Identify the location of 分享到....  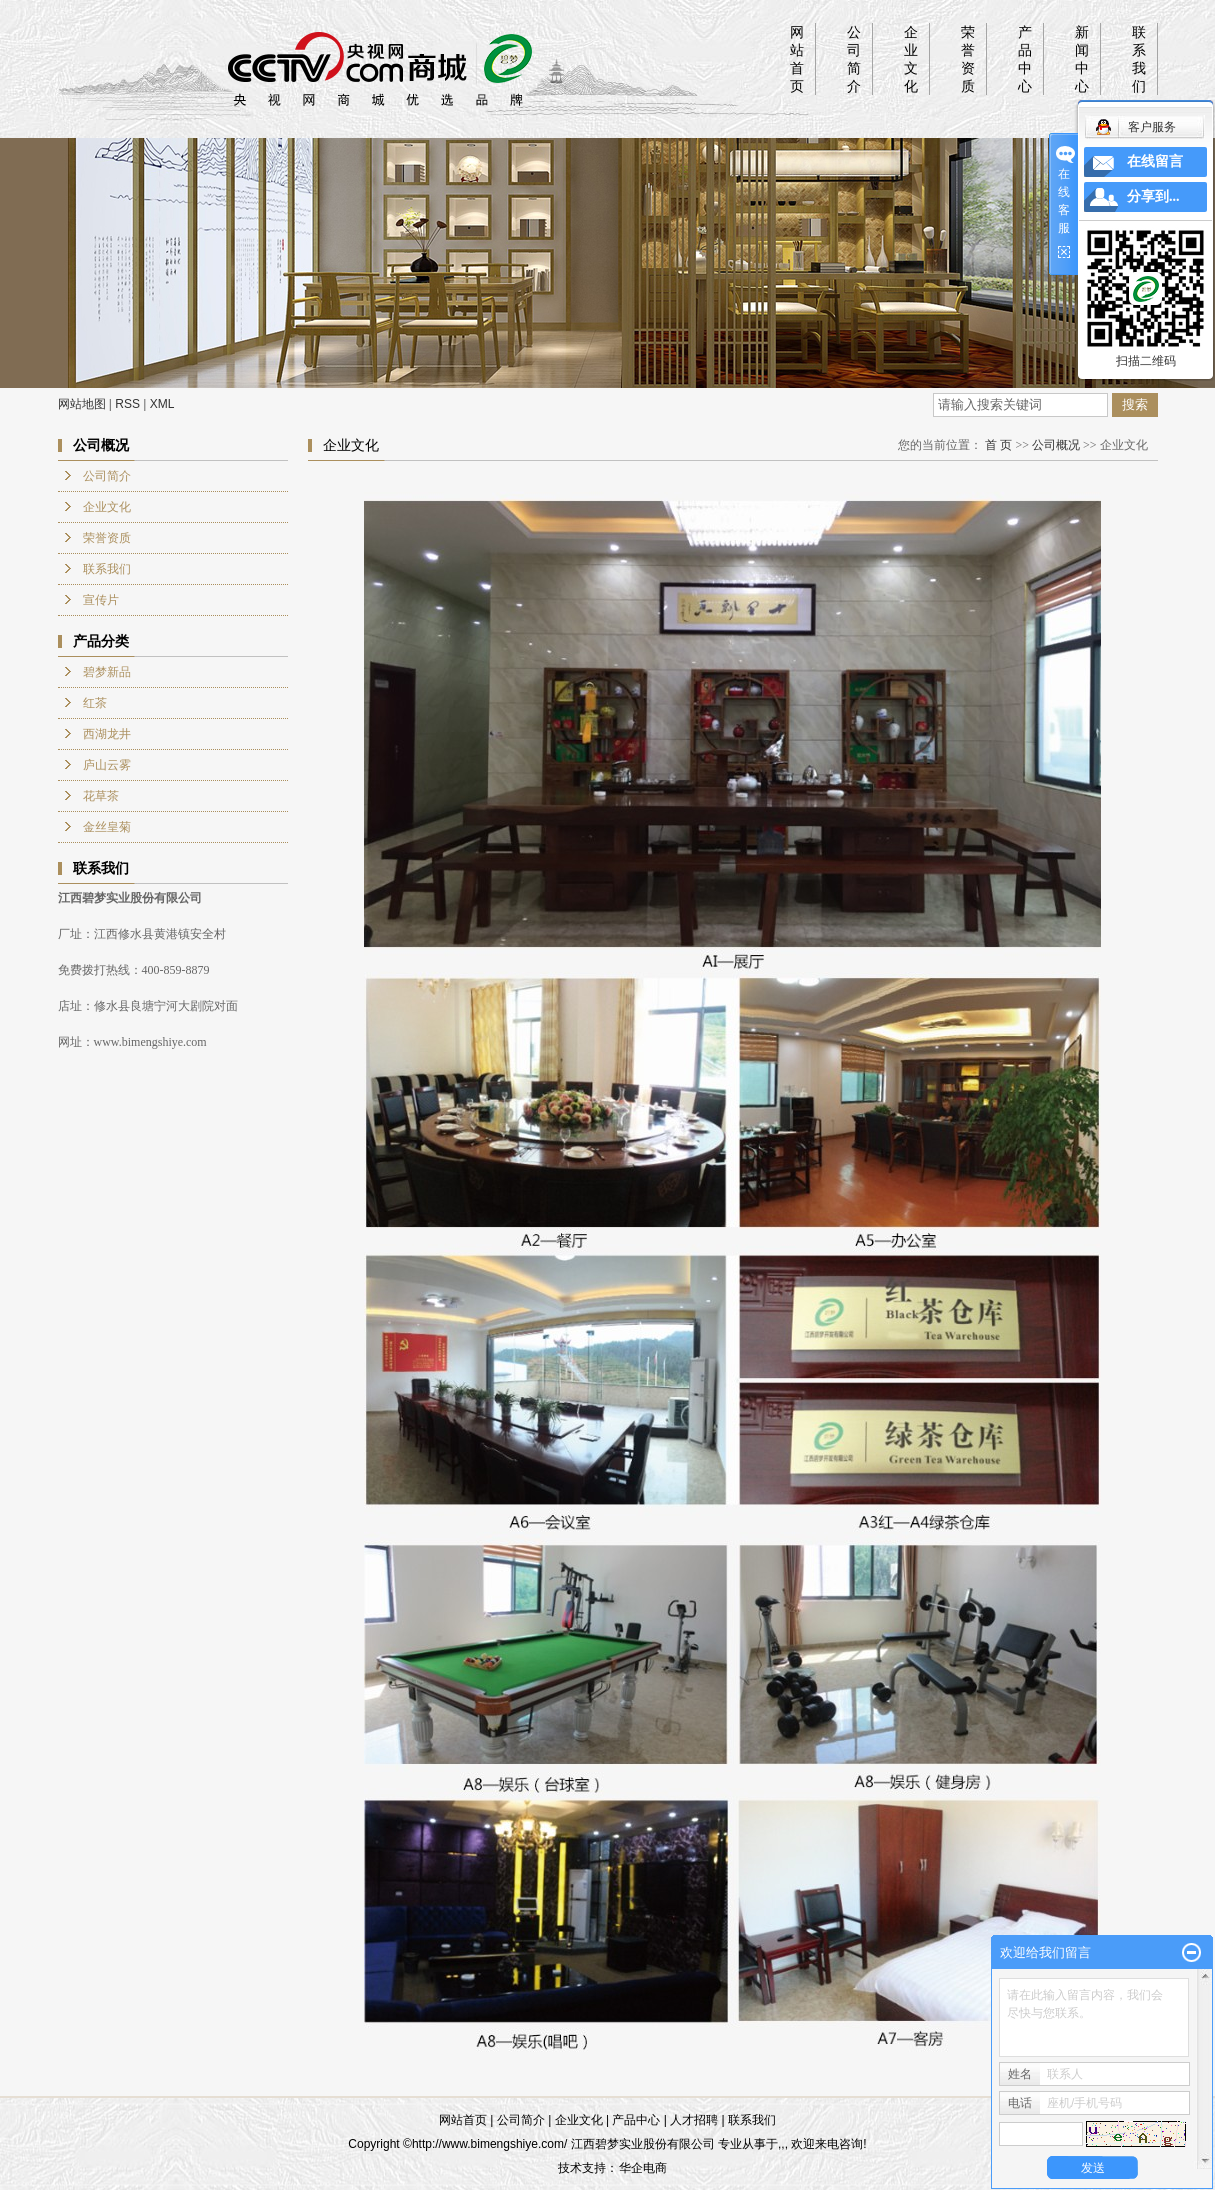
(1153, 196).